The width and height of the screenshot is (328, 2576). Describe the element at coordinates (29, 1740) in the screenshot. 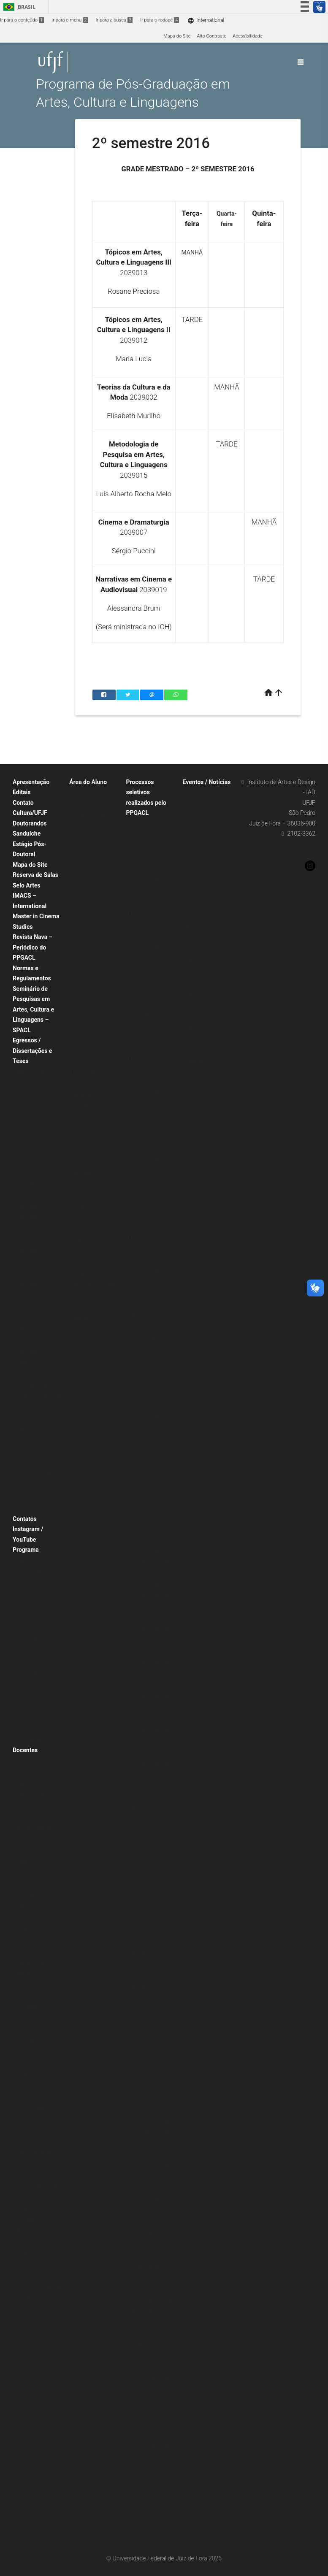

I see `Localização` at that location.